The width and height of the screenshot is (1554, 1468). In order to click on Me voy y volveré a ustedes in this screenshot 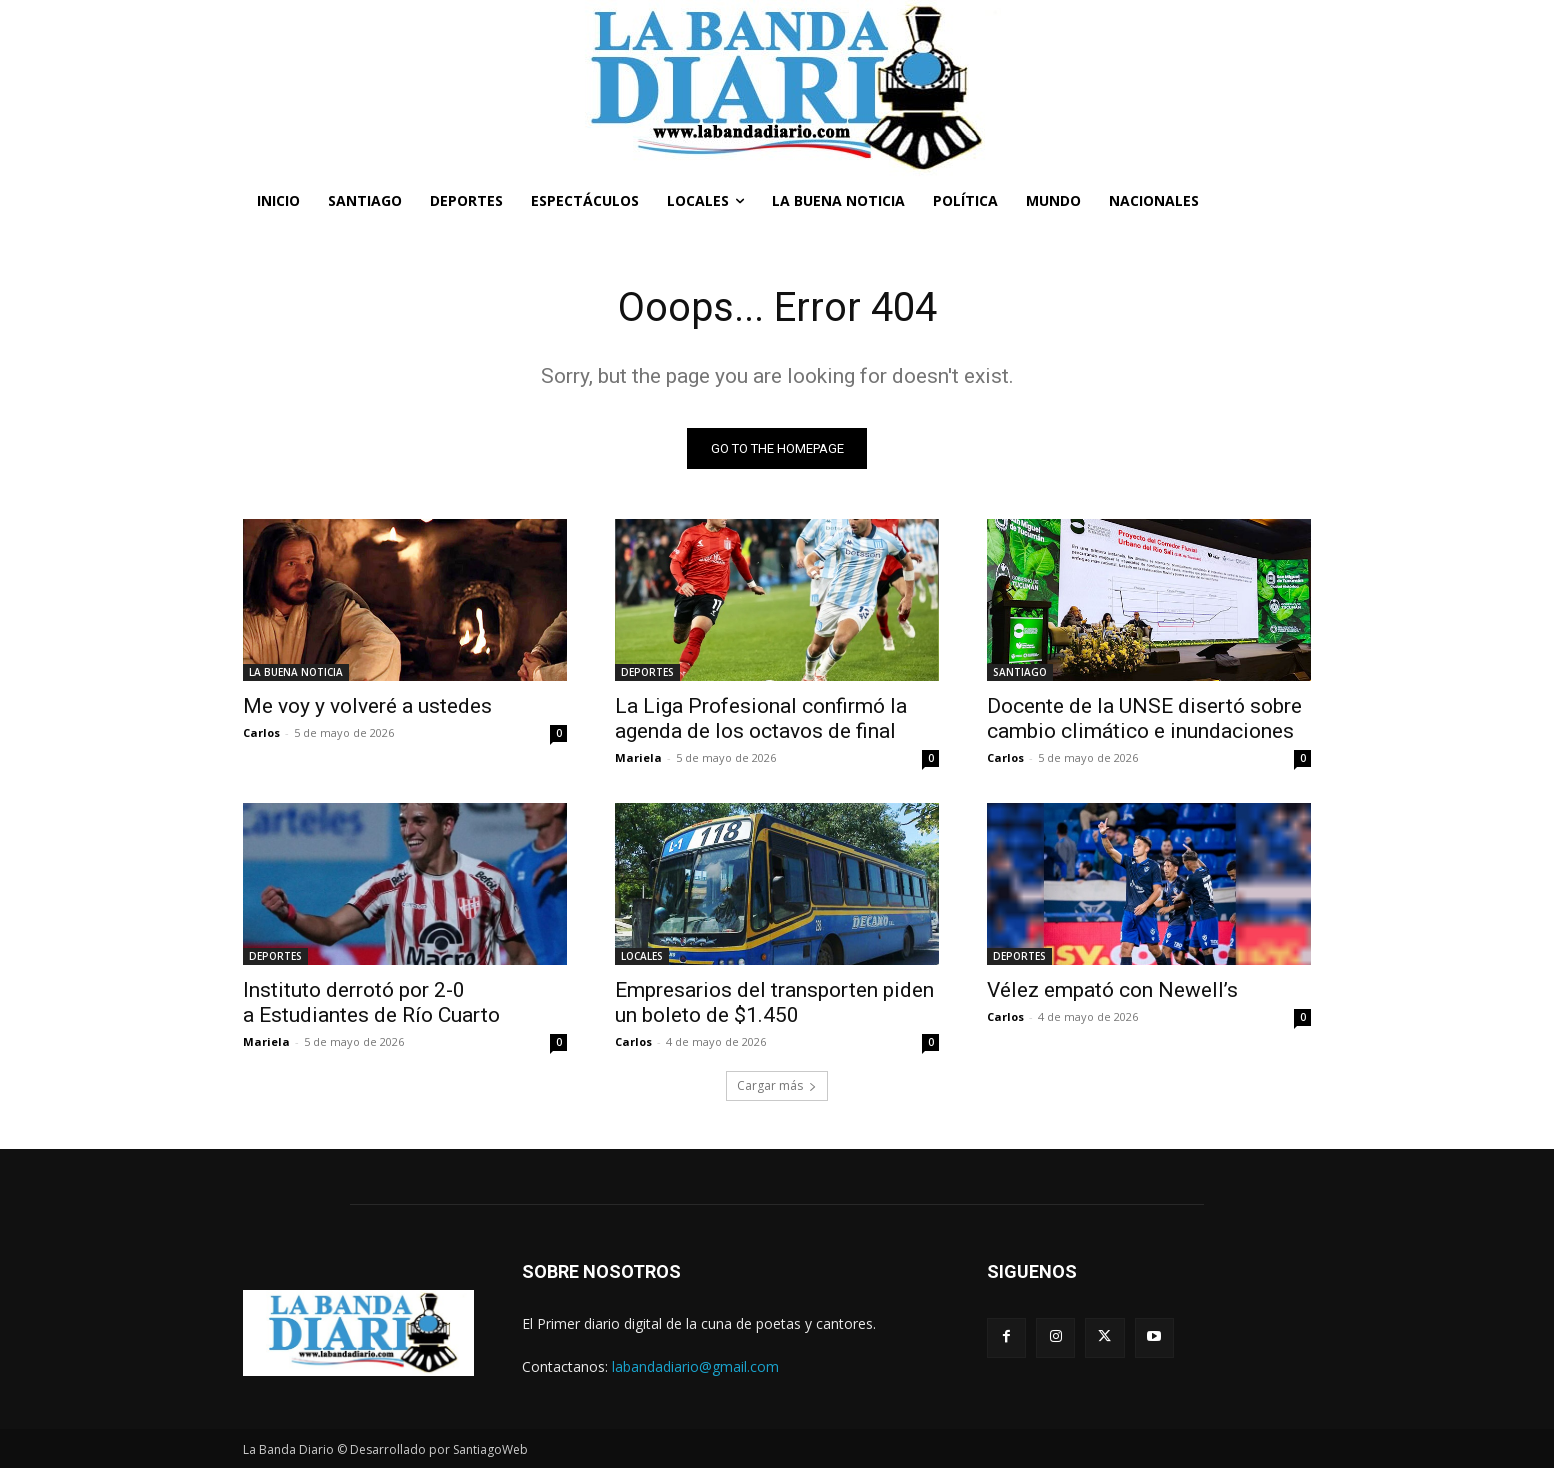, I will do `click(367, 706)`.